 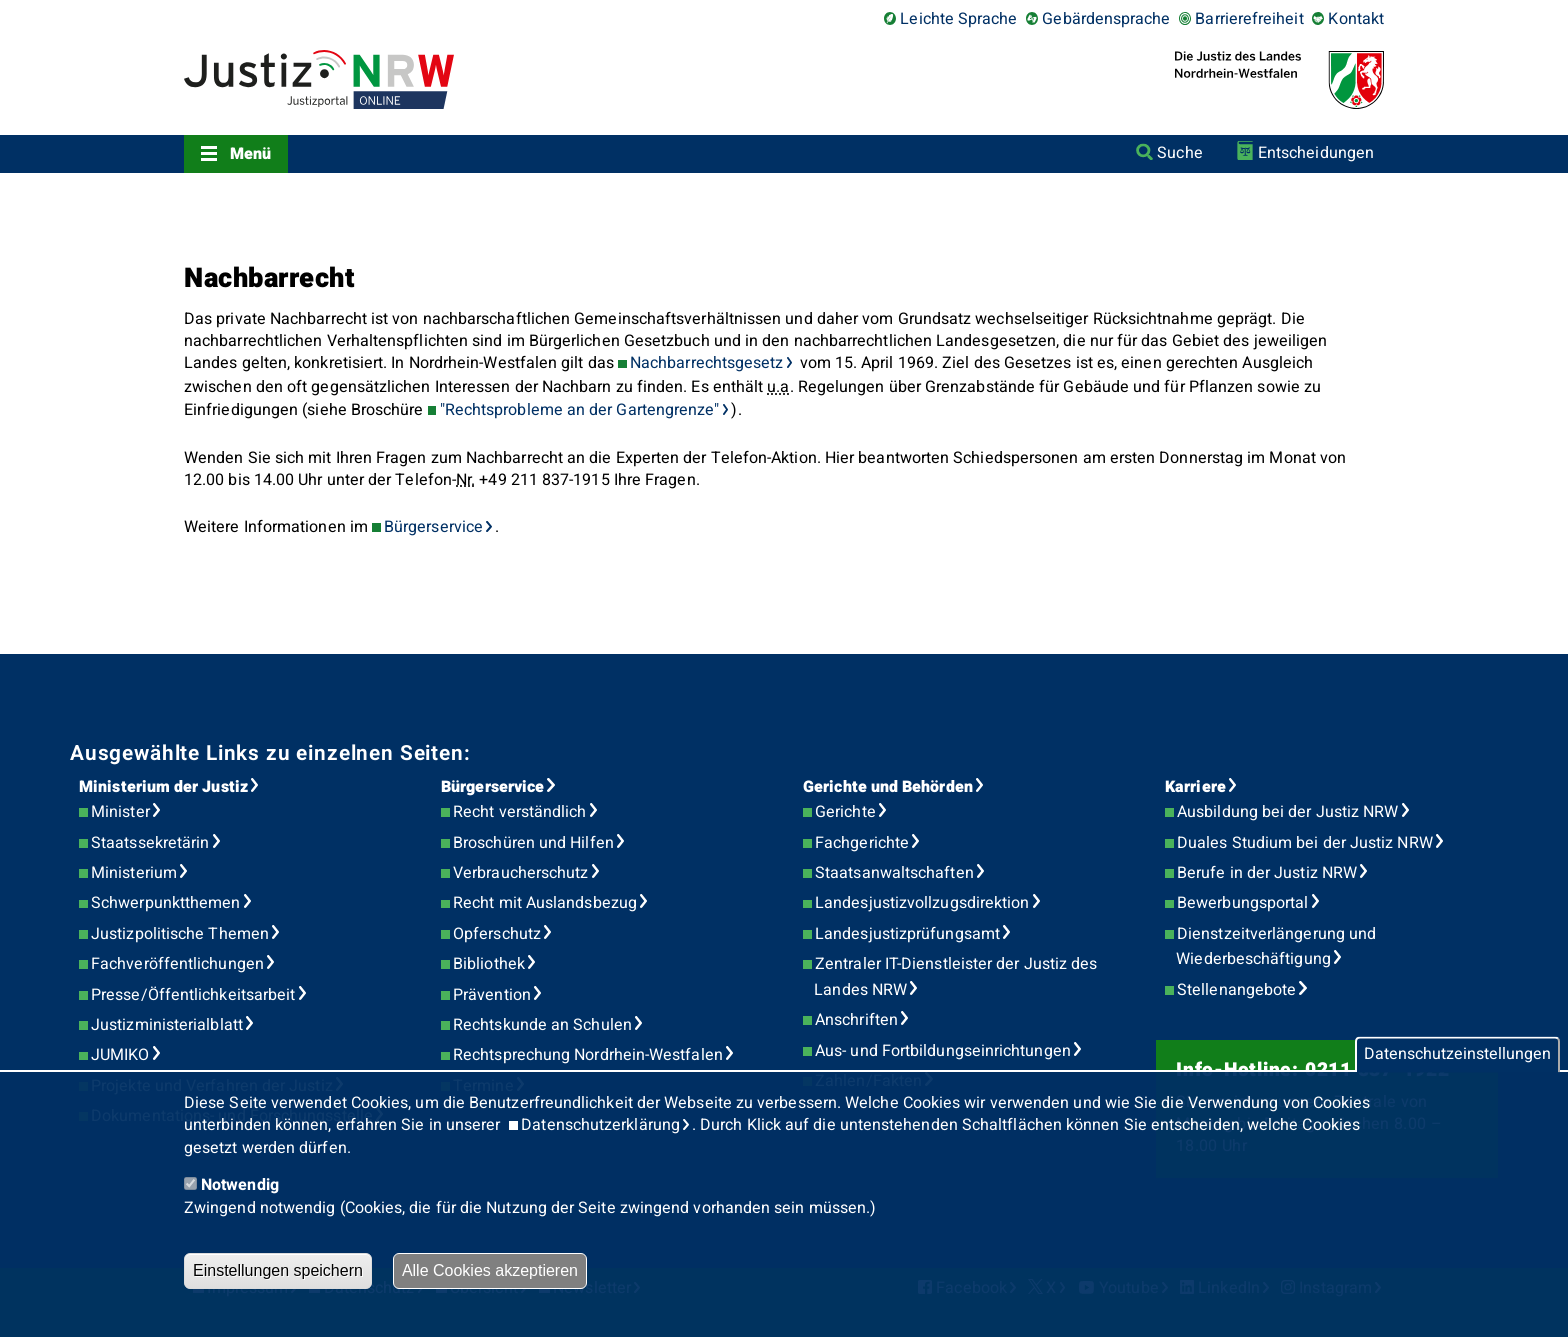 What do you see at coordinates (489, 964) in the screenshot?
I see `Bibliothek` at bounding box center [489, 964].